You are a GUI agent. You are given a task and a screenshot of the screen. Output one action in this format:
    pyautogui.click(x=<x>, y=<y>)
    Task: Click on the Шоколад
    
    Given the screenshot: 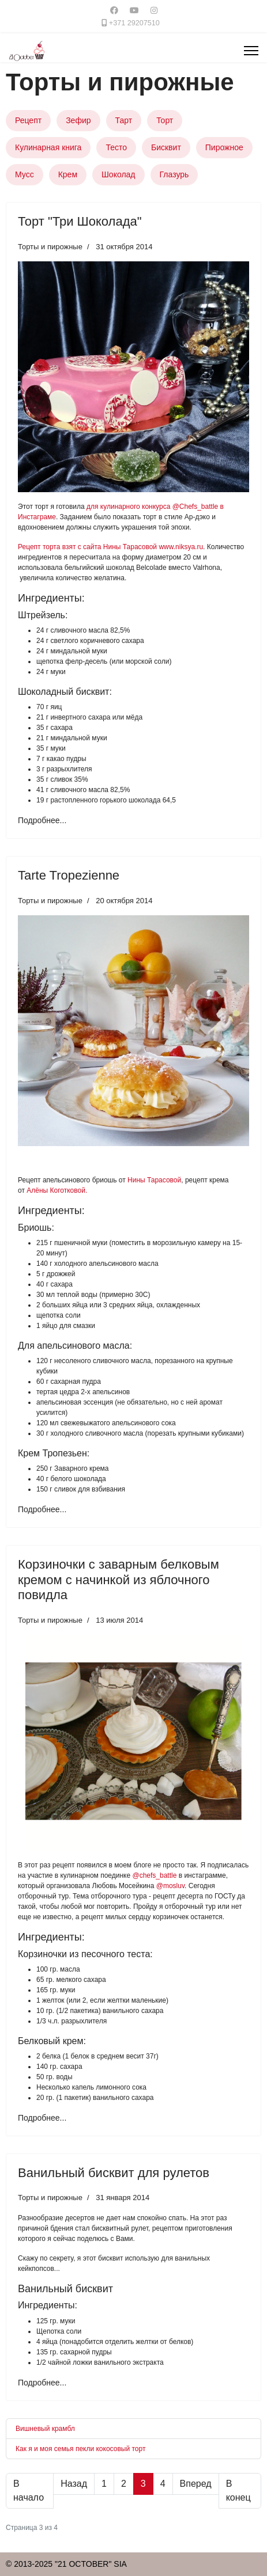 What is the action you would take?
    pyautogui.click(x=118, y=174)
    